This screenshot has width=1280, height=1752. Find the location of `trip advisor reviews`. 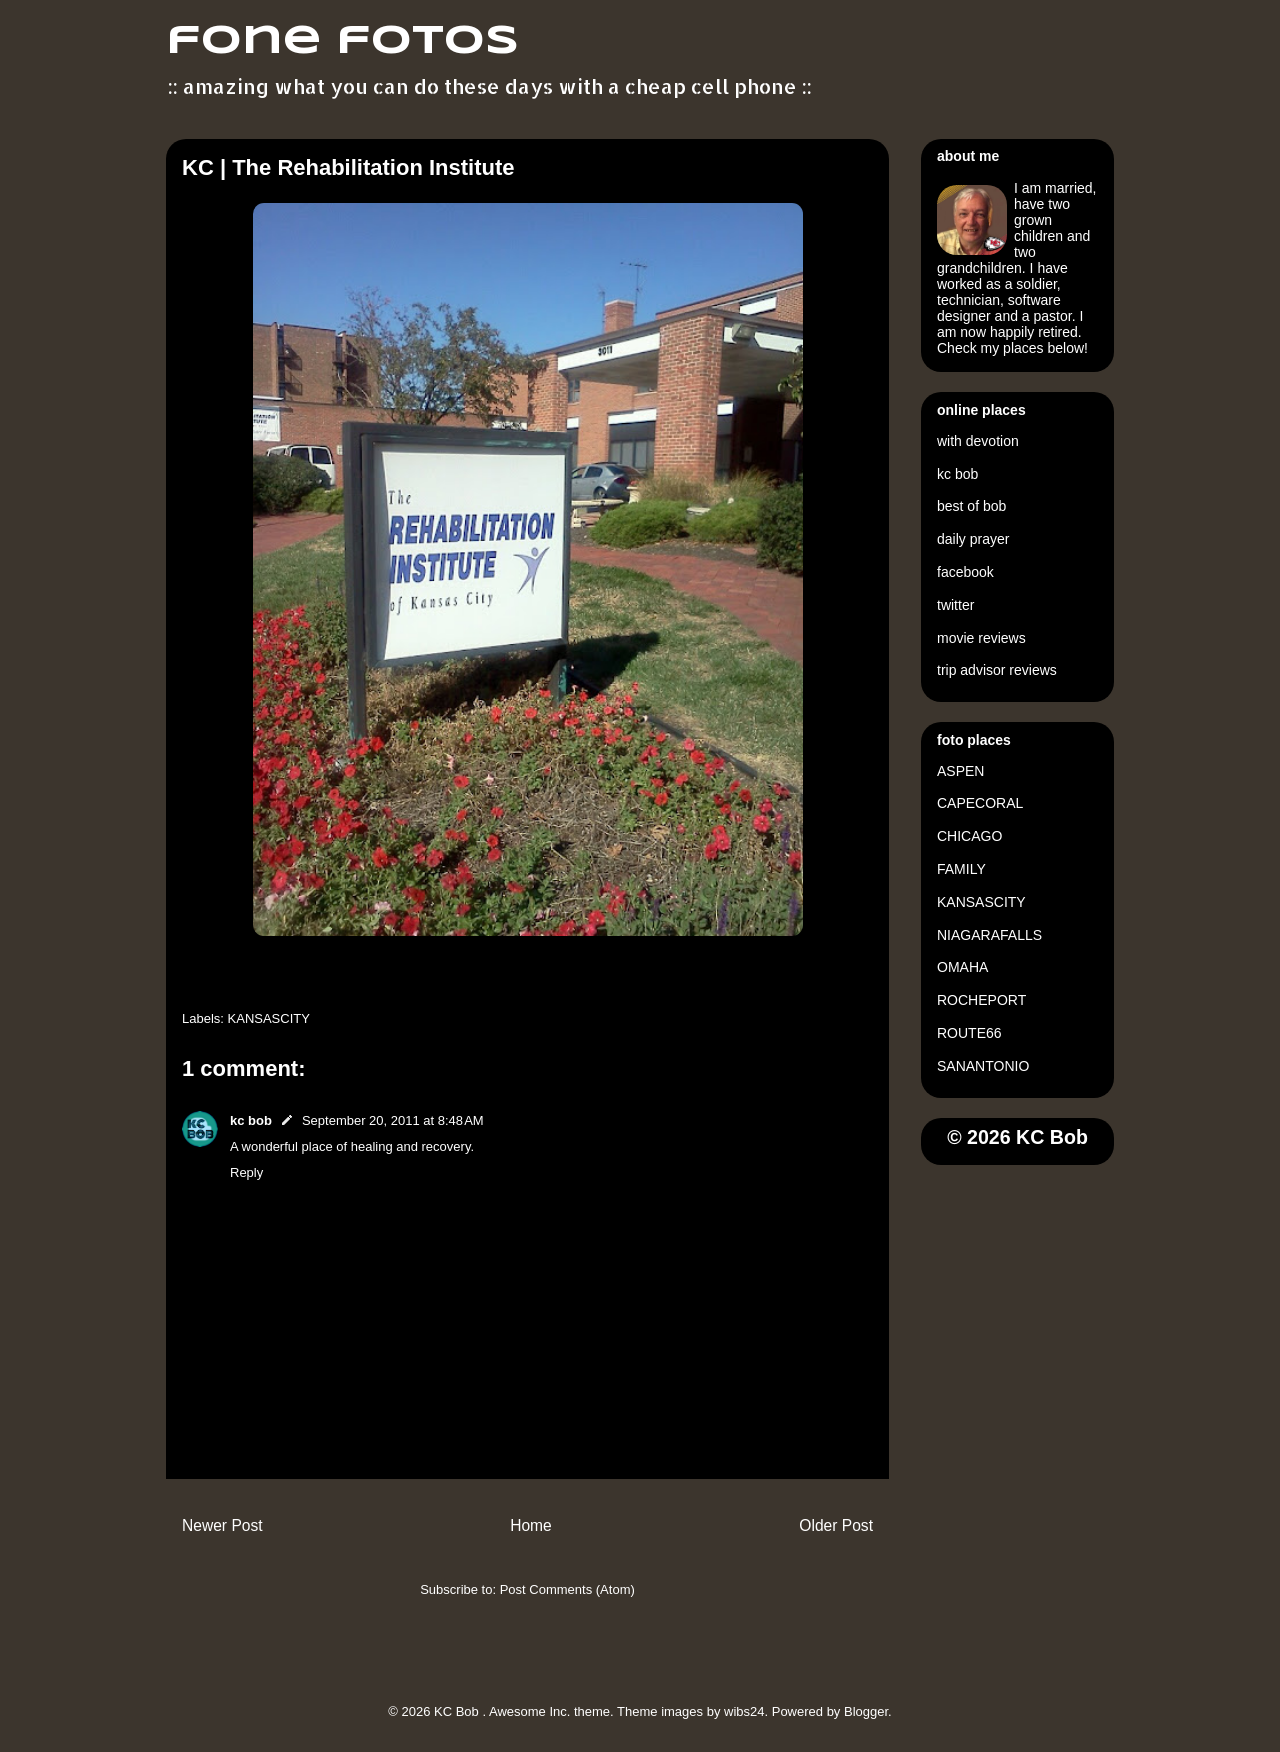

trip advisor reviews is located at coordinates (997, 670).